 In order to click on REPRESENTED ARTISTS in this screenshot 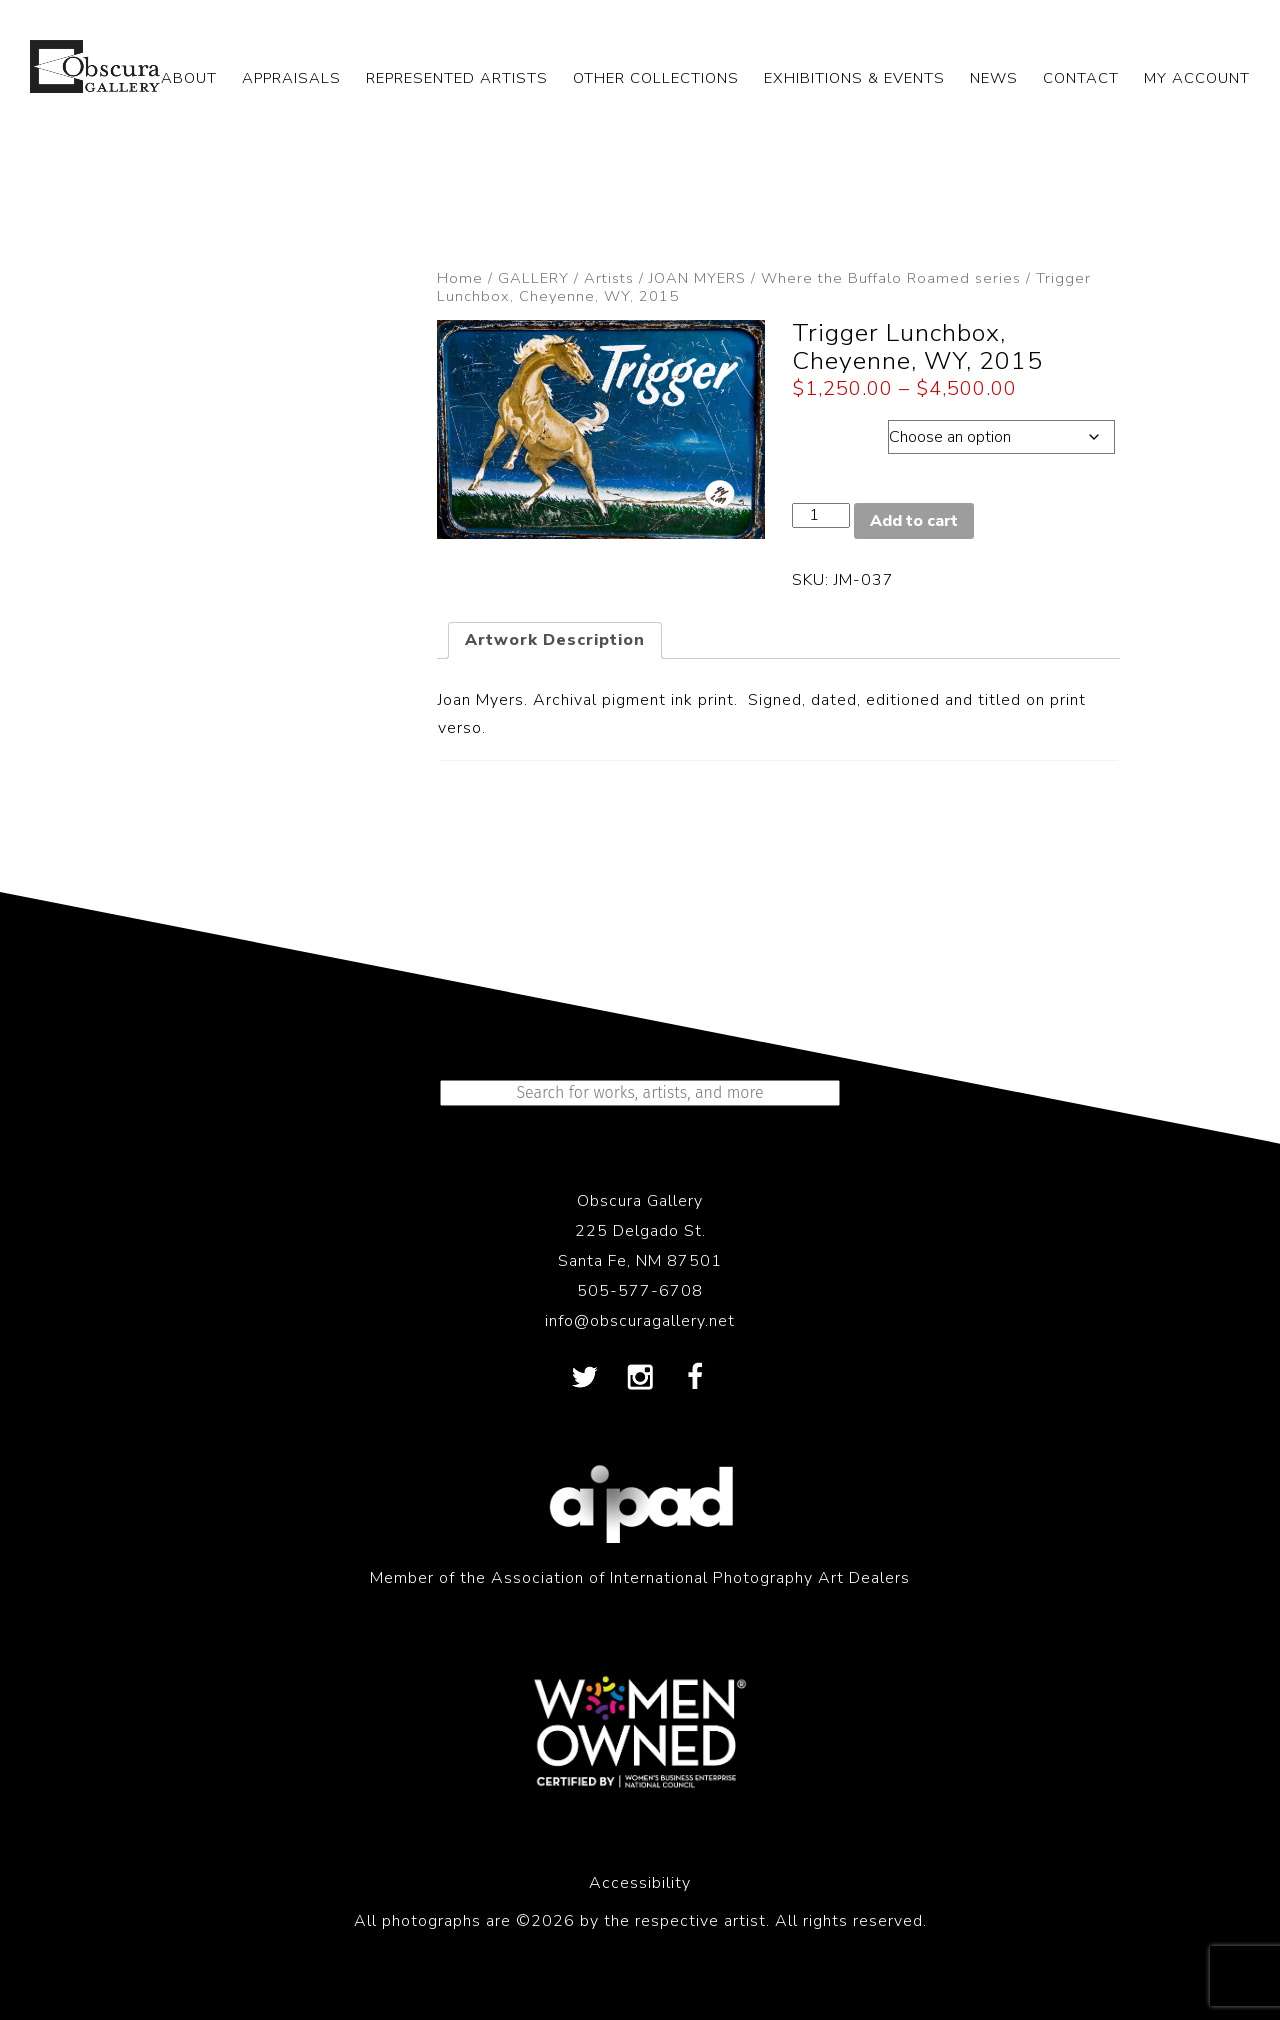, I will do `click(457, 78)`.